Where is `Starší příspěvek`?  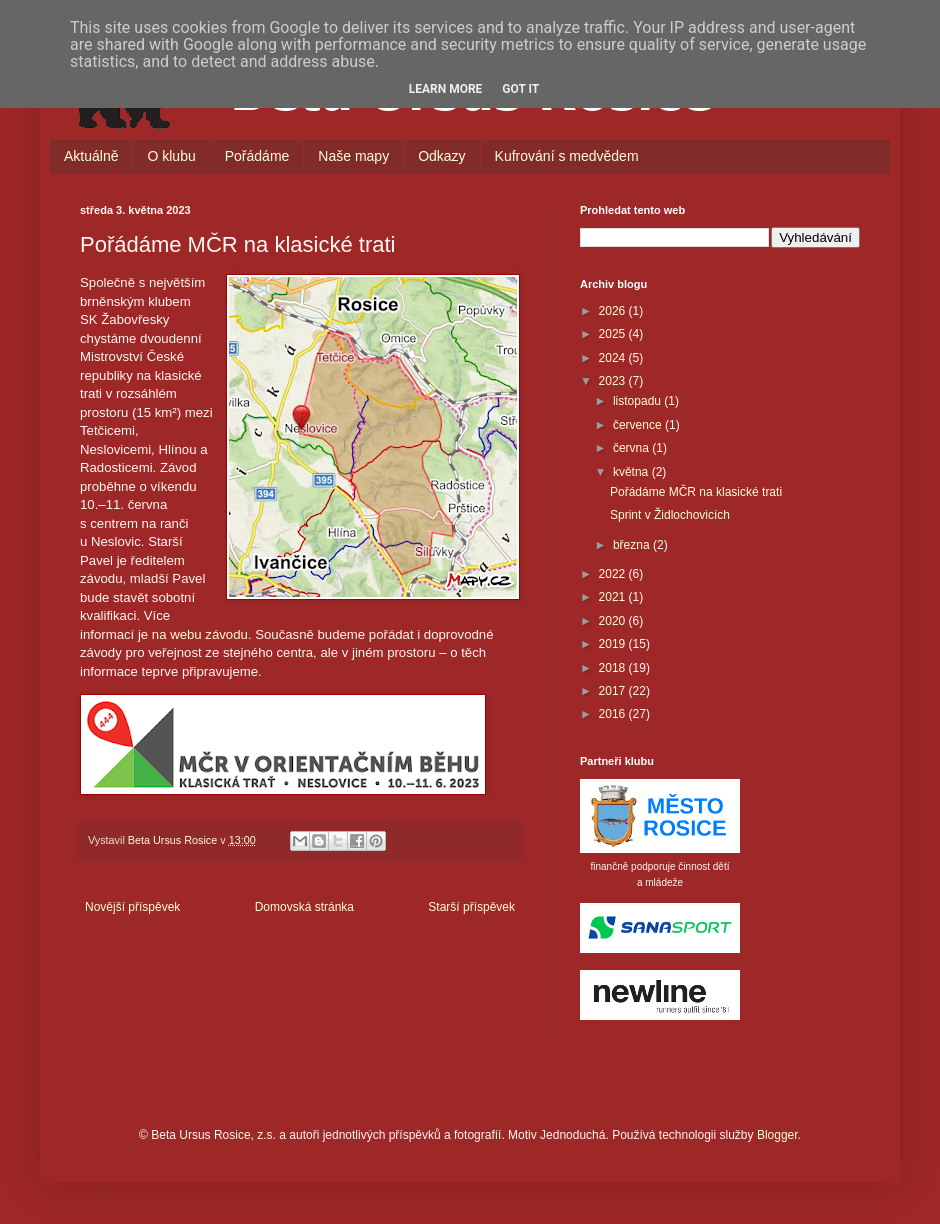
Starší příspěvek is located at coordinates (471, 907).